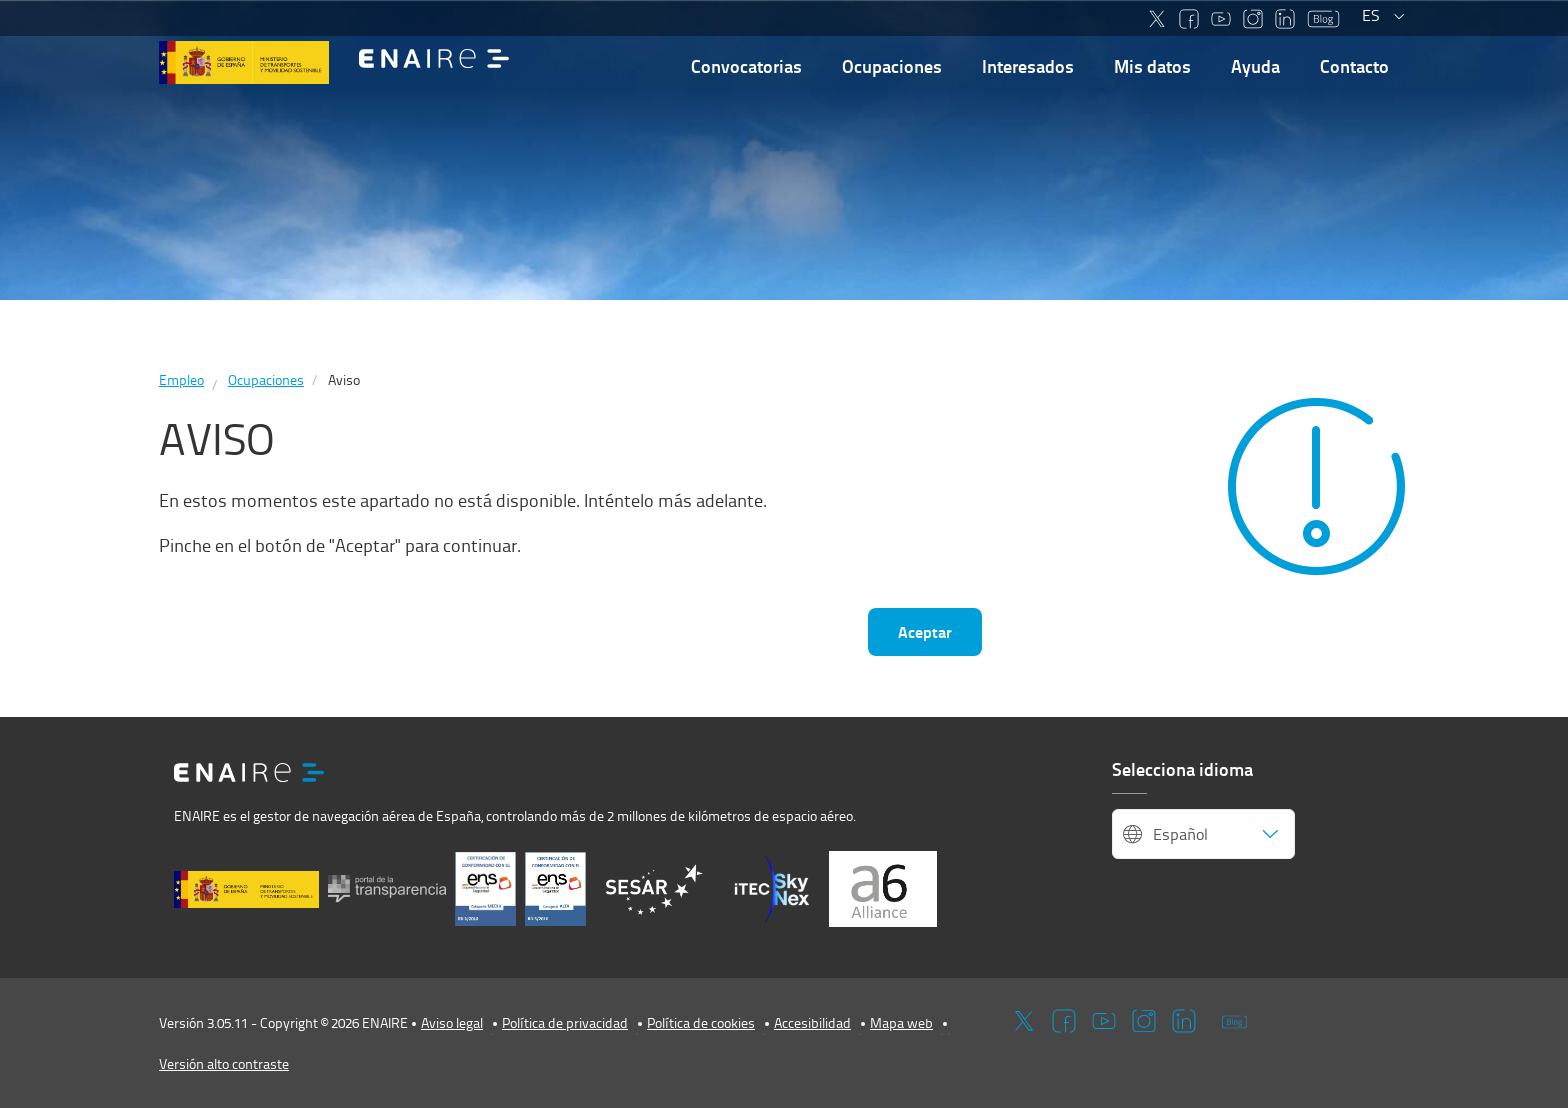 The image size is (1568, 1108). What do you see at coordinates (181, 379) in the screenshot?
I see `Empleo` at bounding box center [181, 379].